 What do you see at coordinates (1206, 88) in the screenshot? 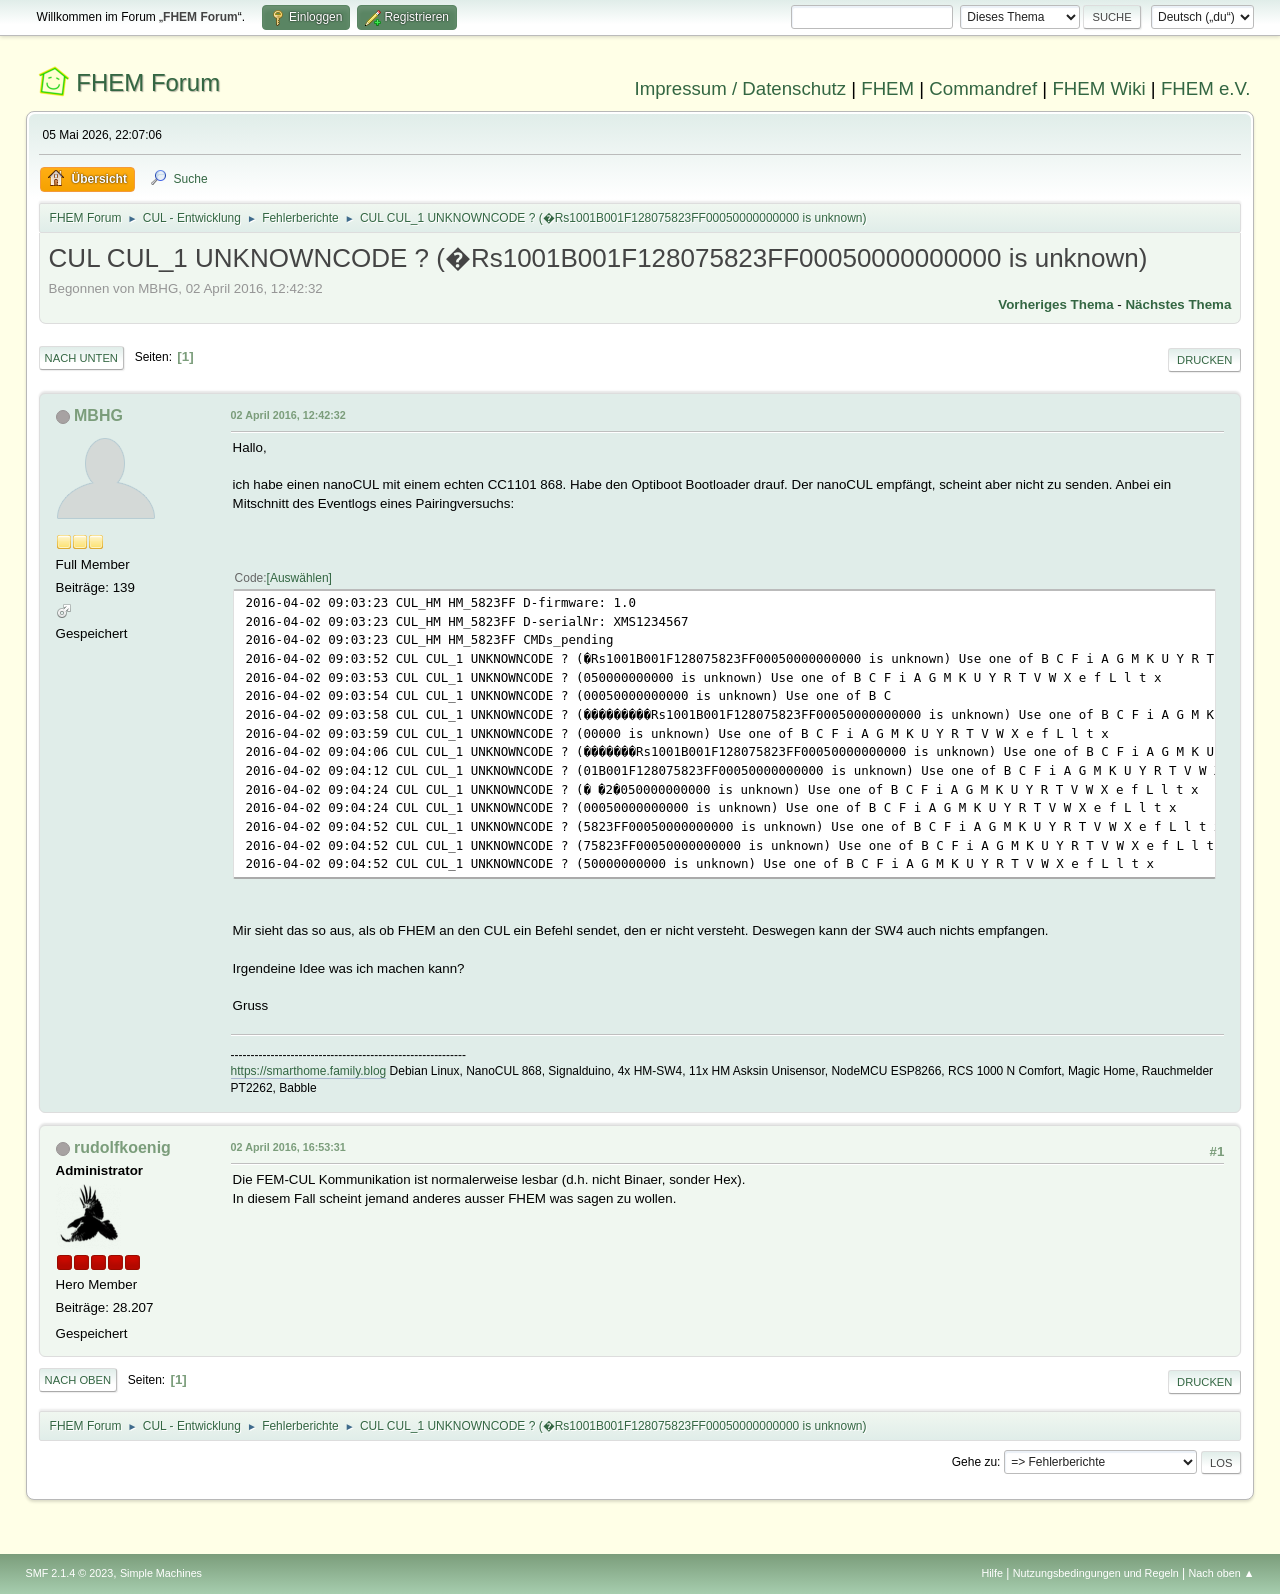
I see `FHEM e.V.` at bounding box center [1206, 88].